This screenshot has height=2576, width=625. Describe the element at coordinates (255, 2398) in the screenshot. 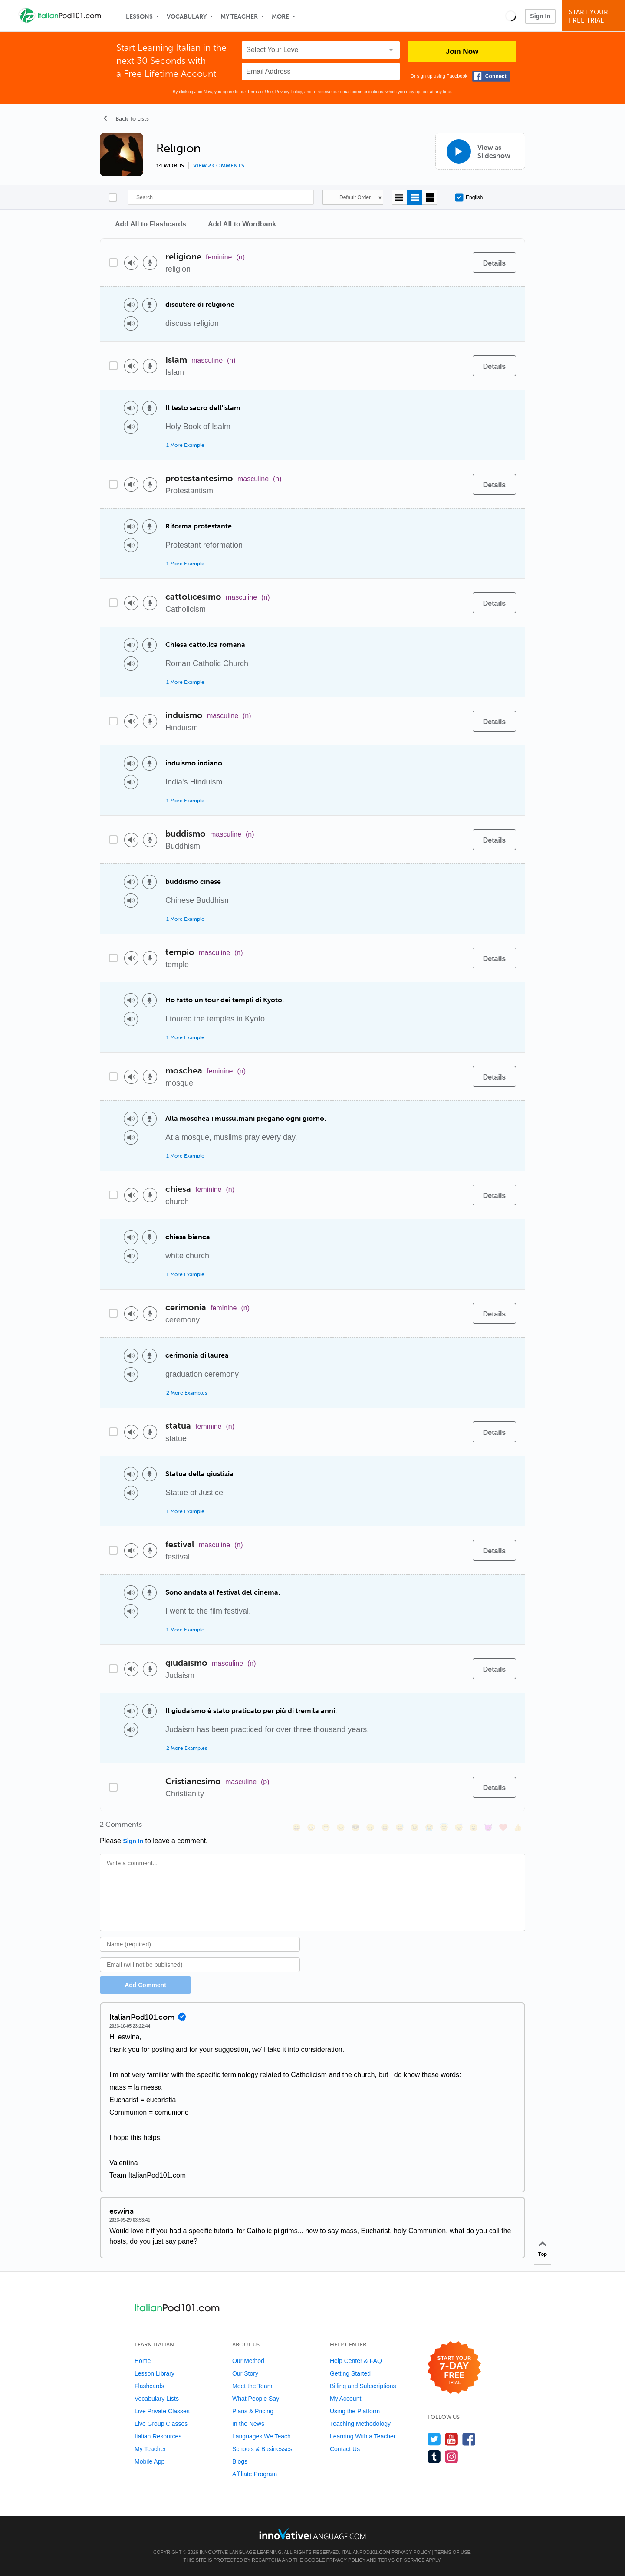

I see `What People Say` at that location.